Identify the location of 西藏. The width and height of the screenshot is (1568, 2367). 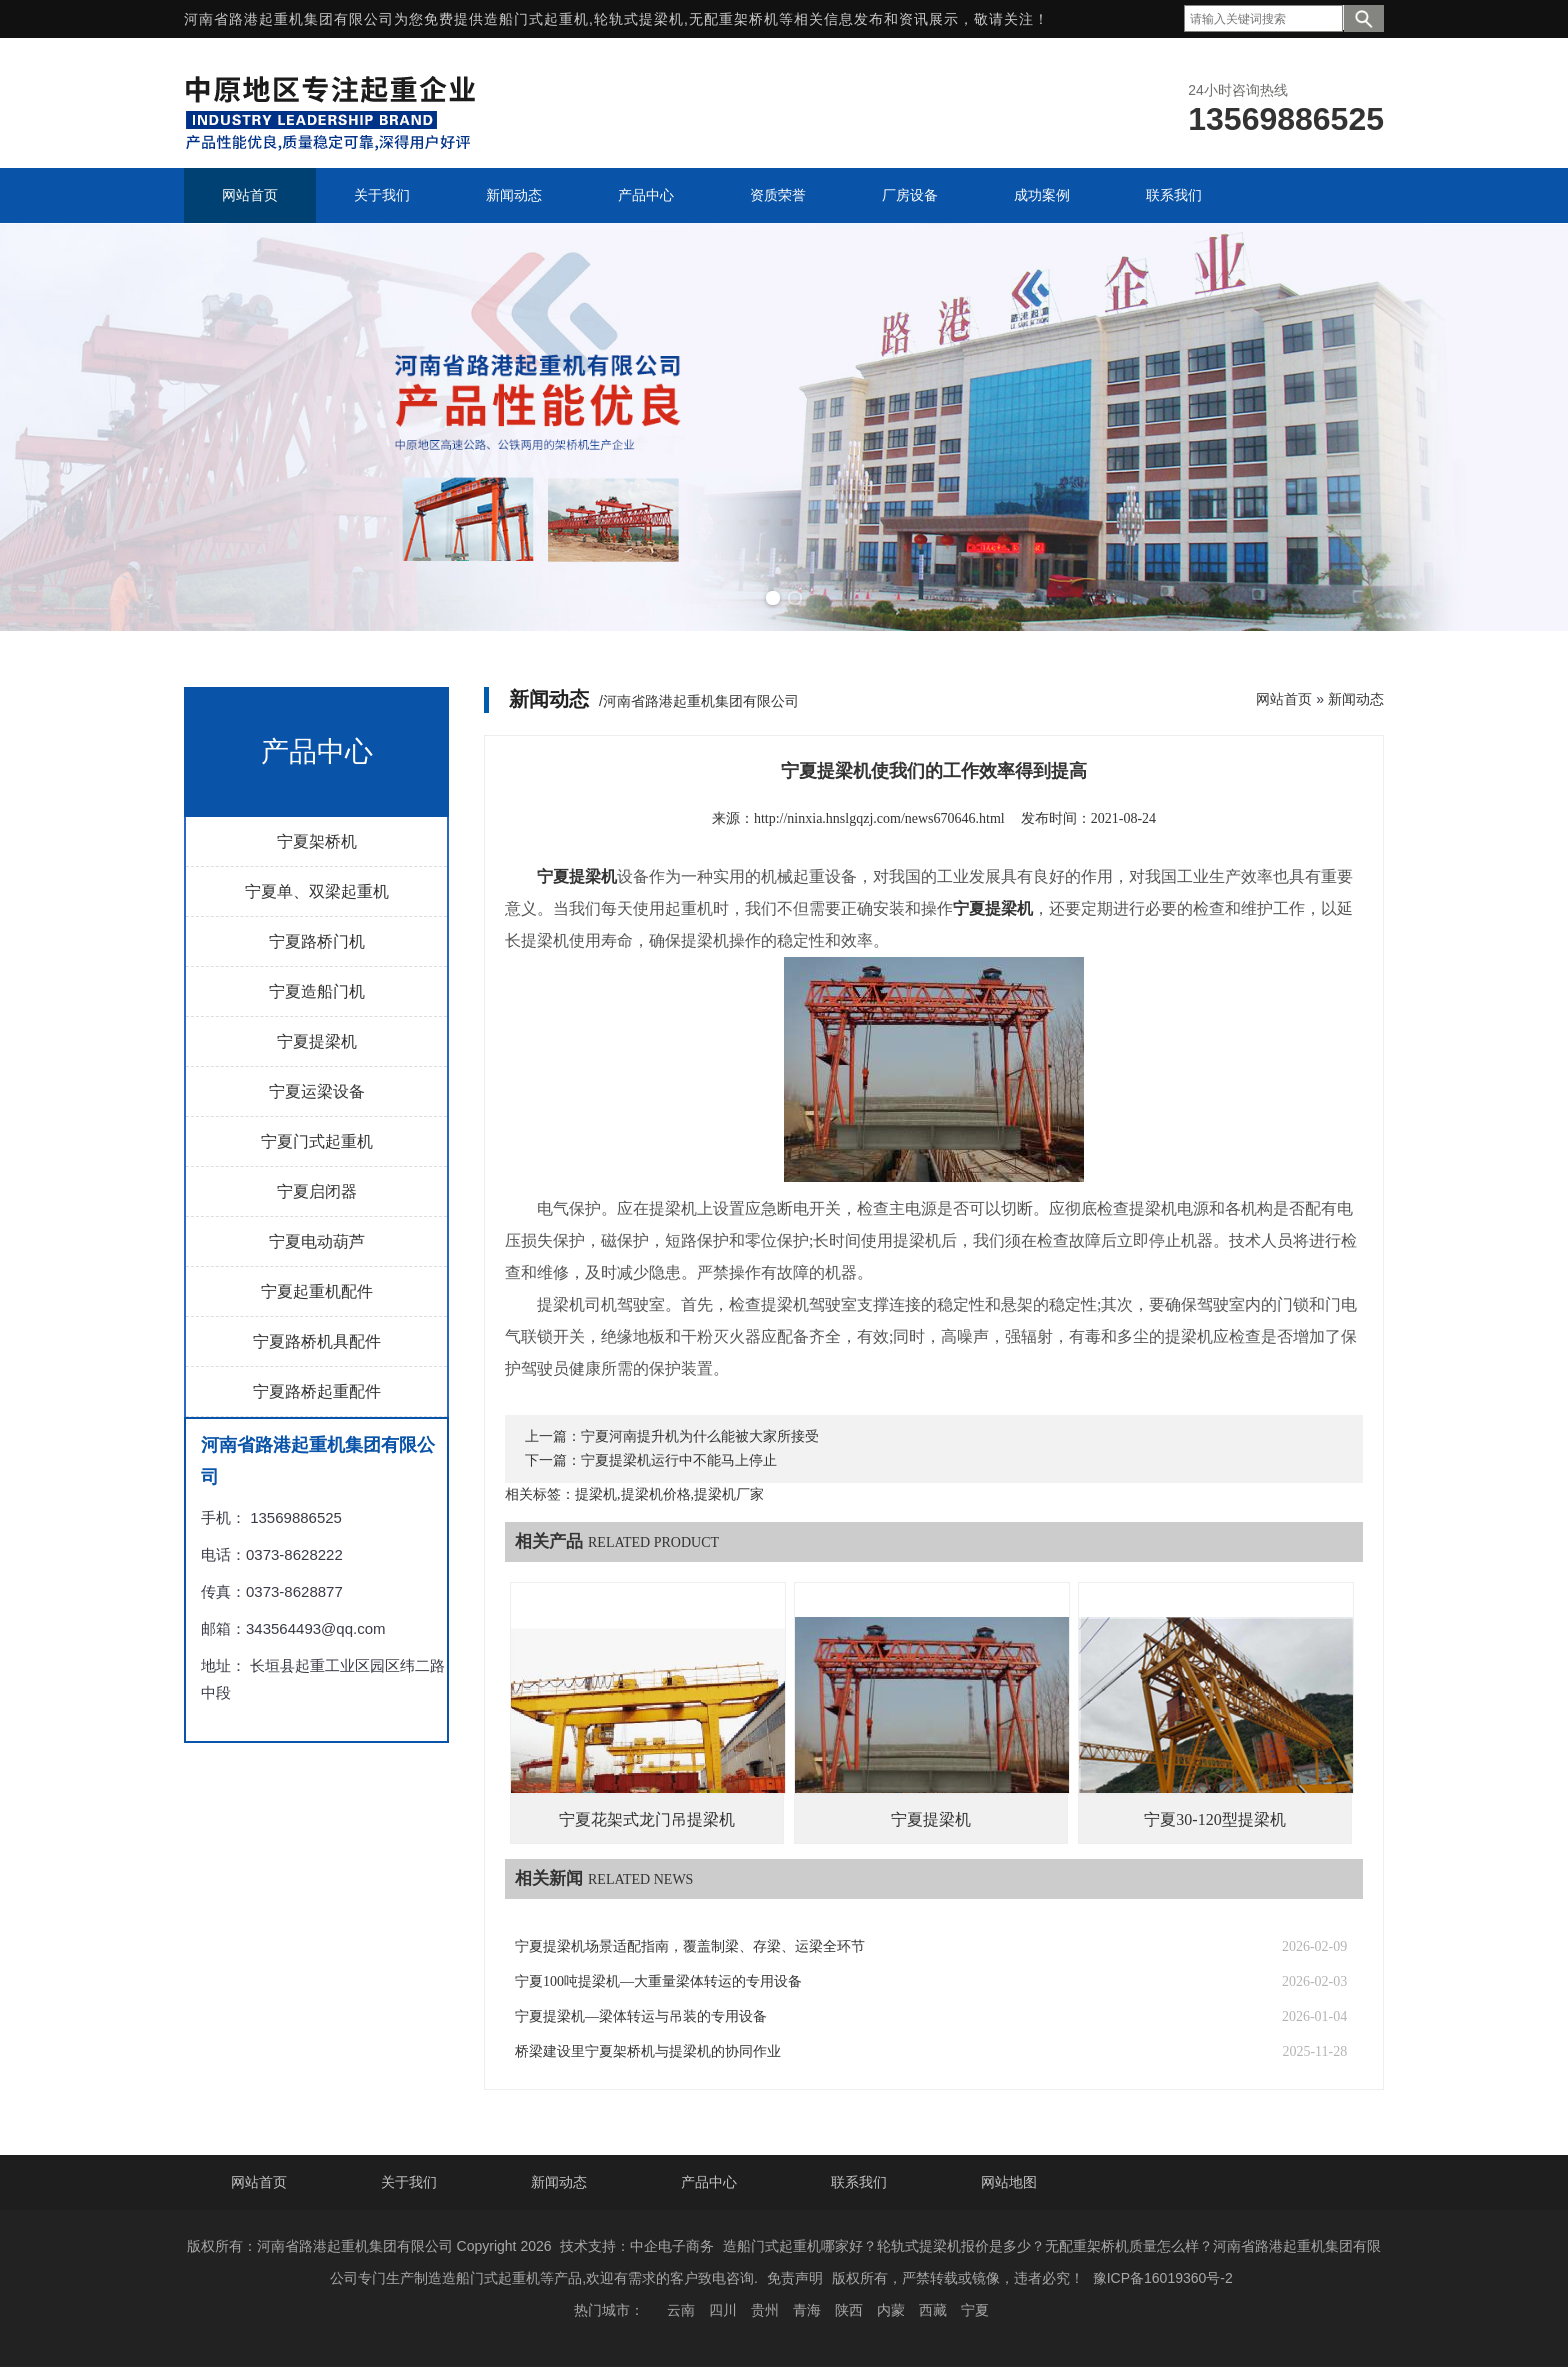
(933, 2310).